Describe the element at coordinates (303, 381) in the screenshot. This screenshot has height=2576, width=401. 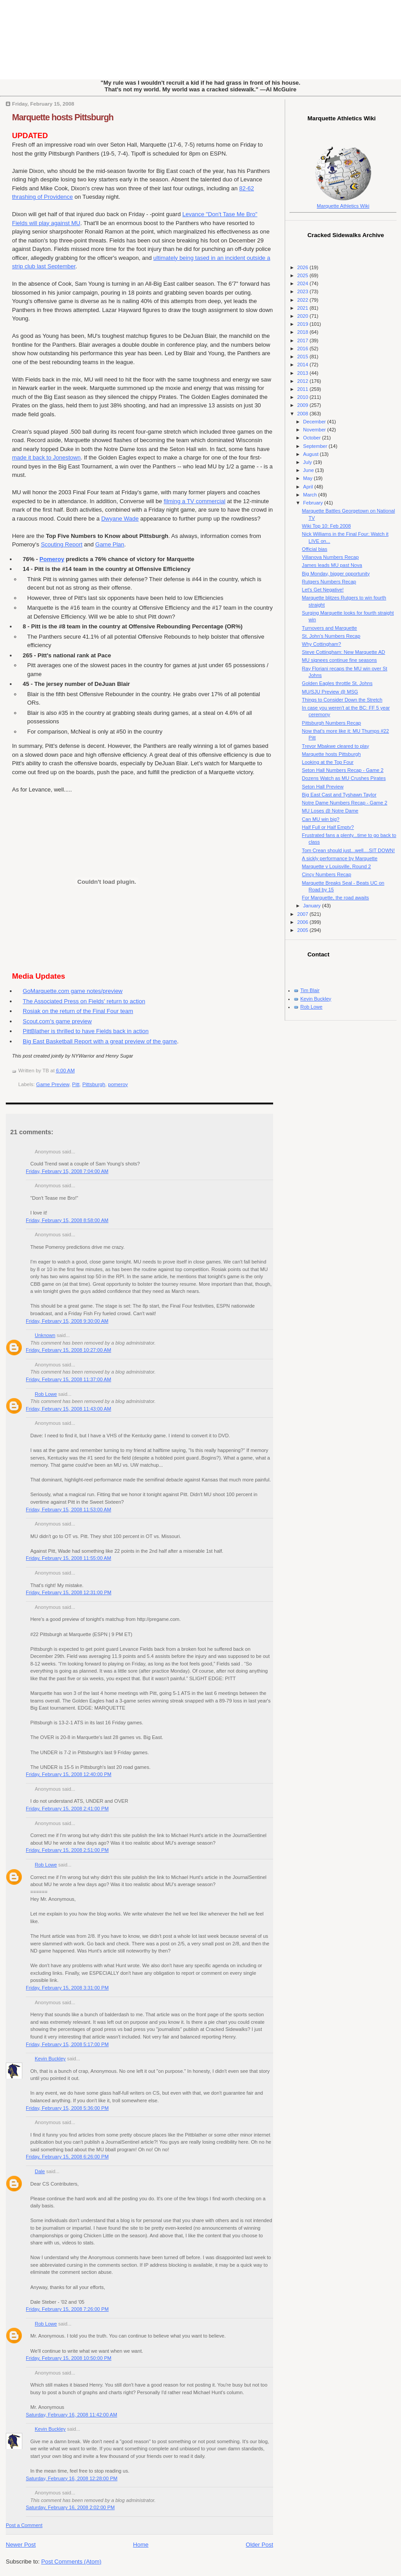
I see `2012` at that location.